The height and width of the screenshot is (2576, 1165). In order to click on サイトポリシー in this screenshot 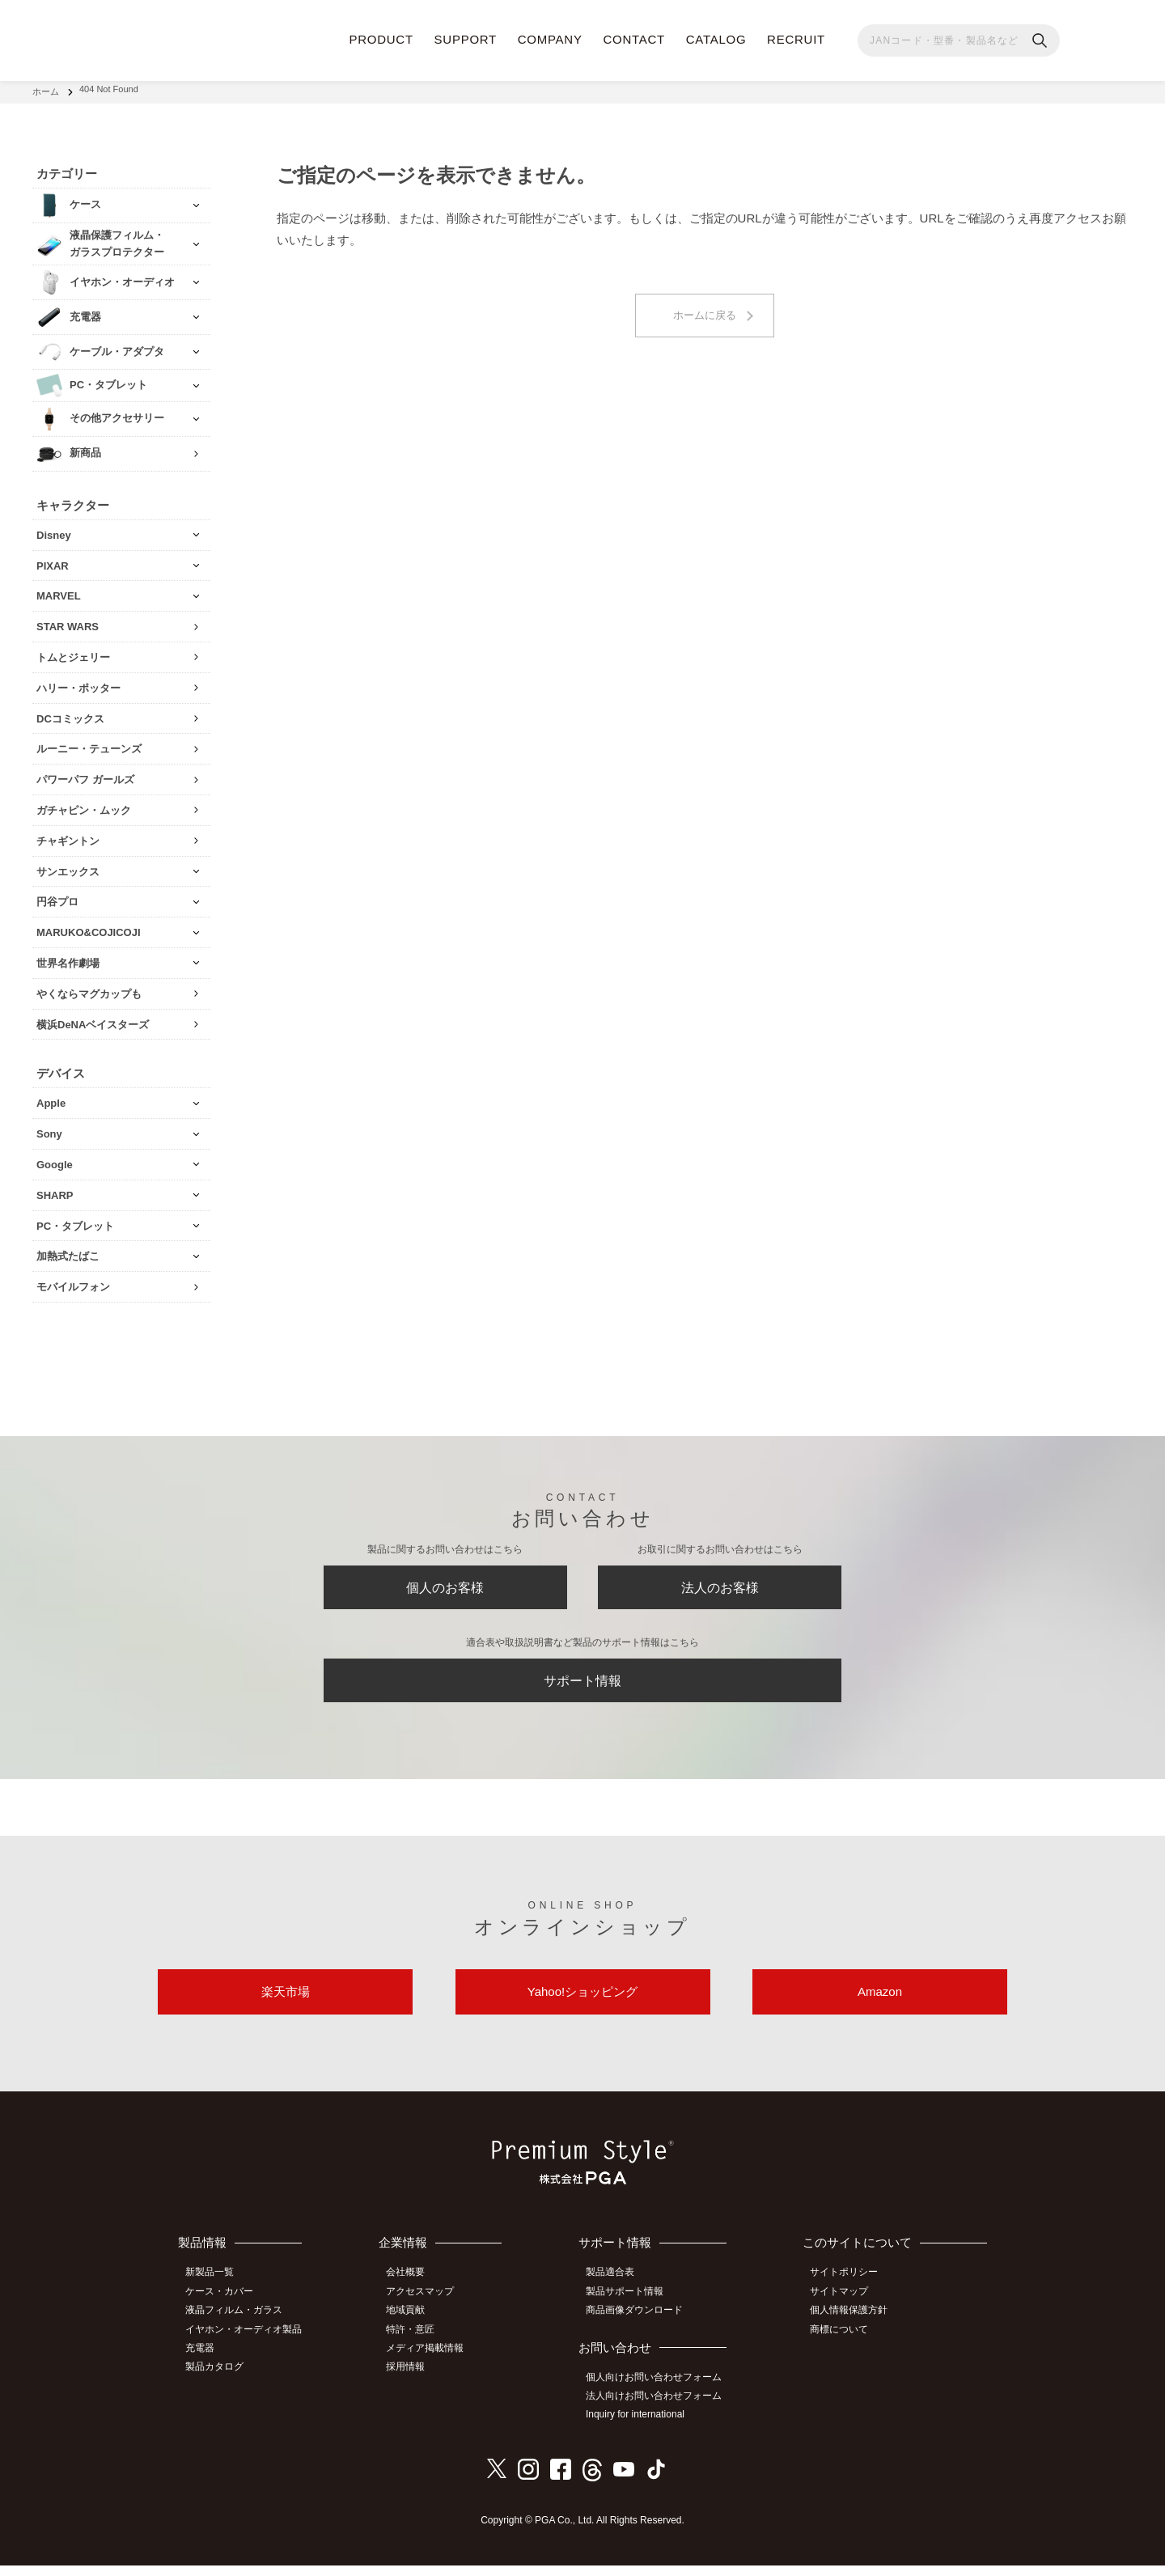, I will do `click(849, 2288)`.